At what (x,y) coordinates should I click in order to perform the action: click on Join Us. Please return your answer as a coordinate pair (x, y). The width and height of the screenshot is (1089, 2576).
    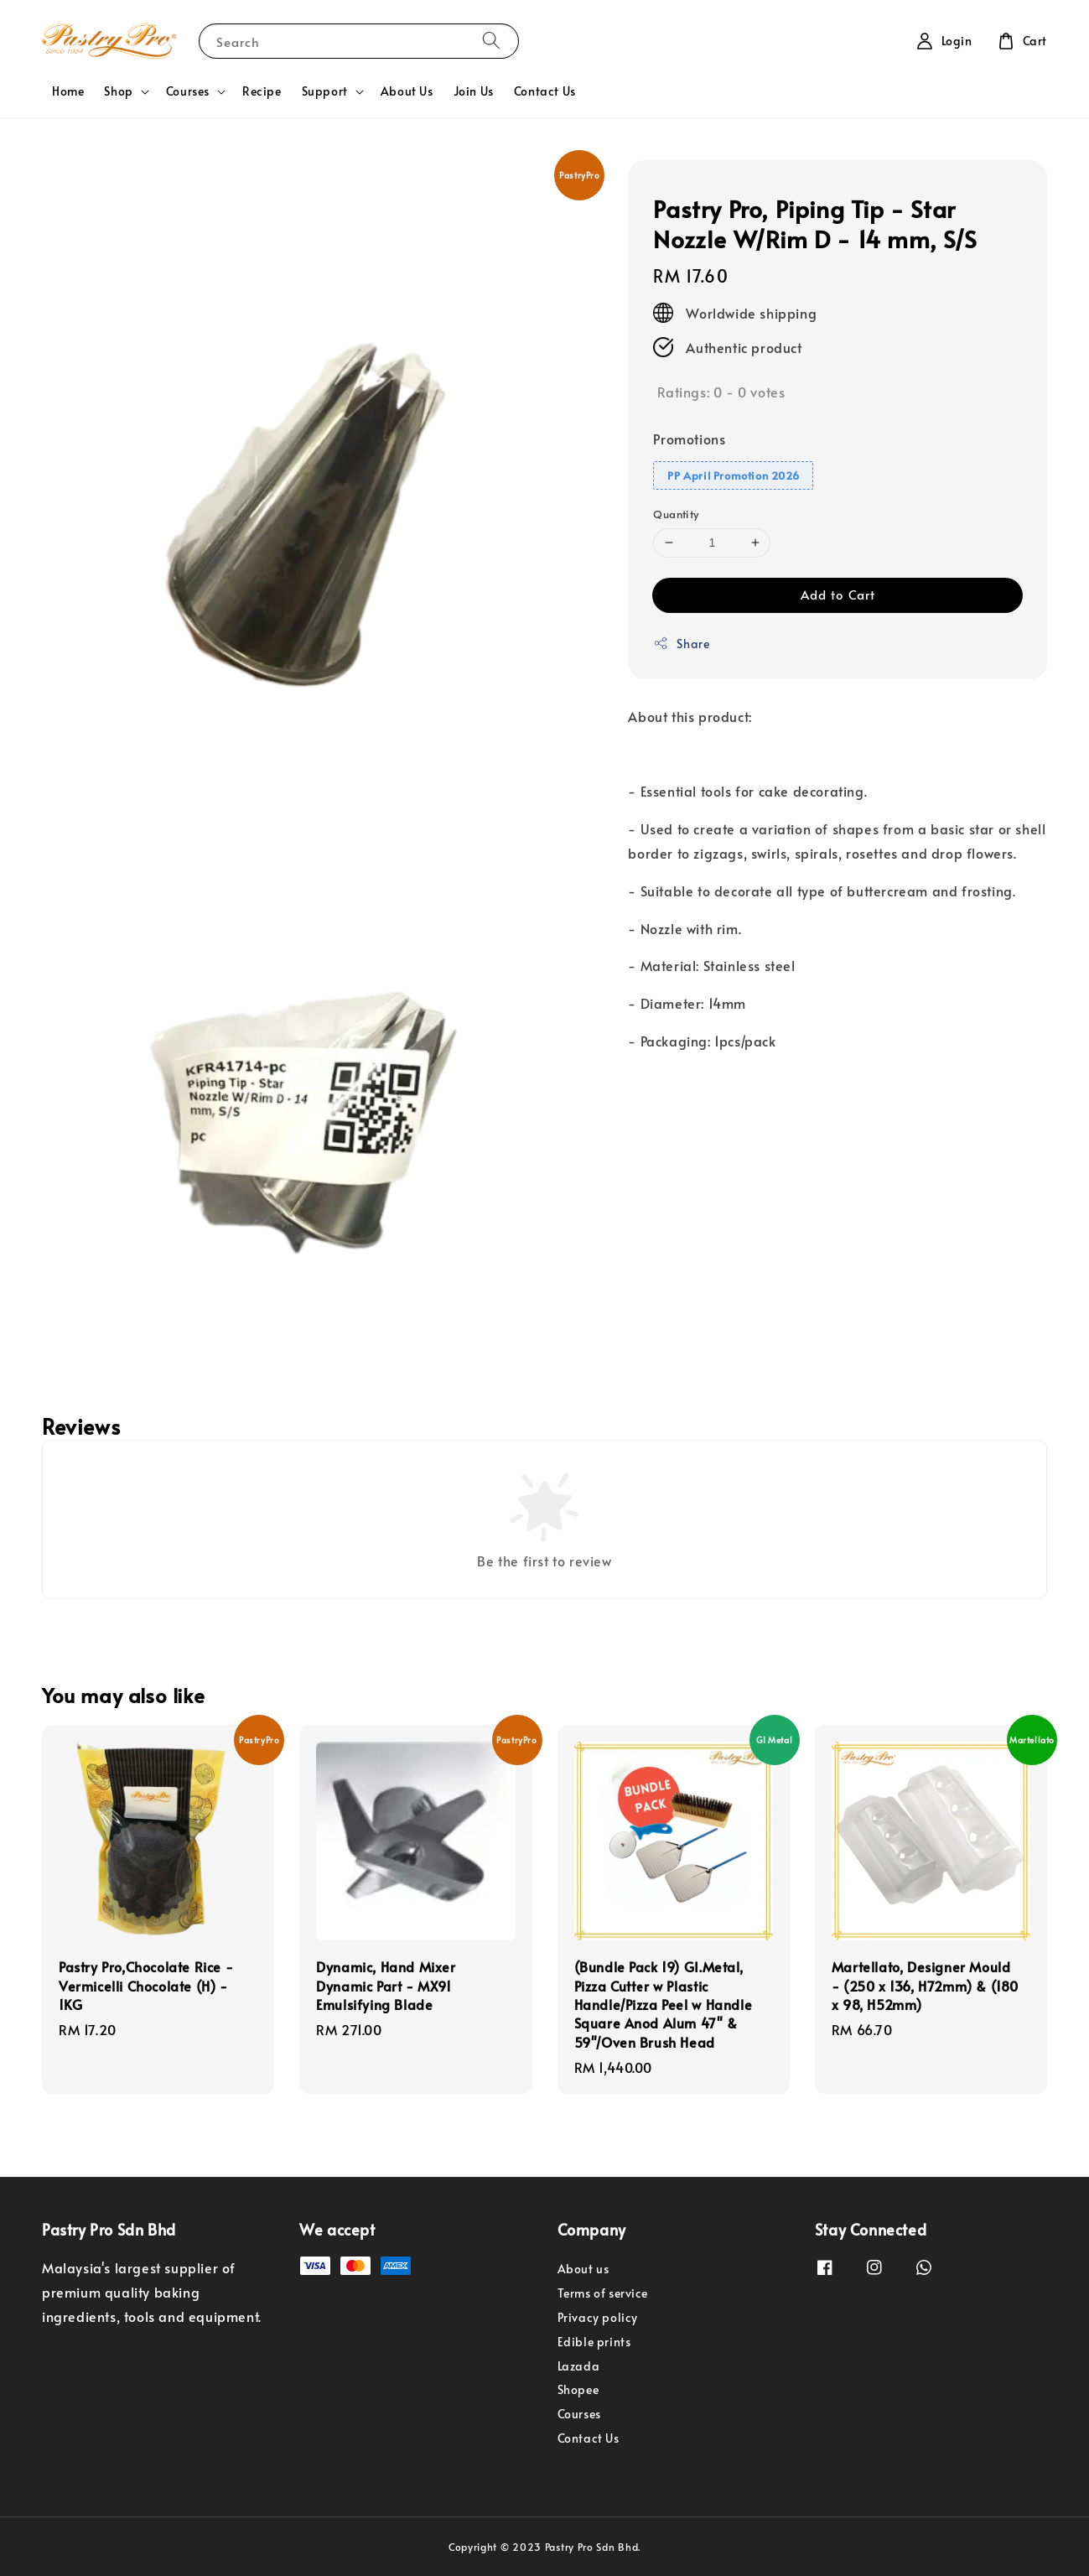
    Looking at the image, I should click on (474, 91).